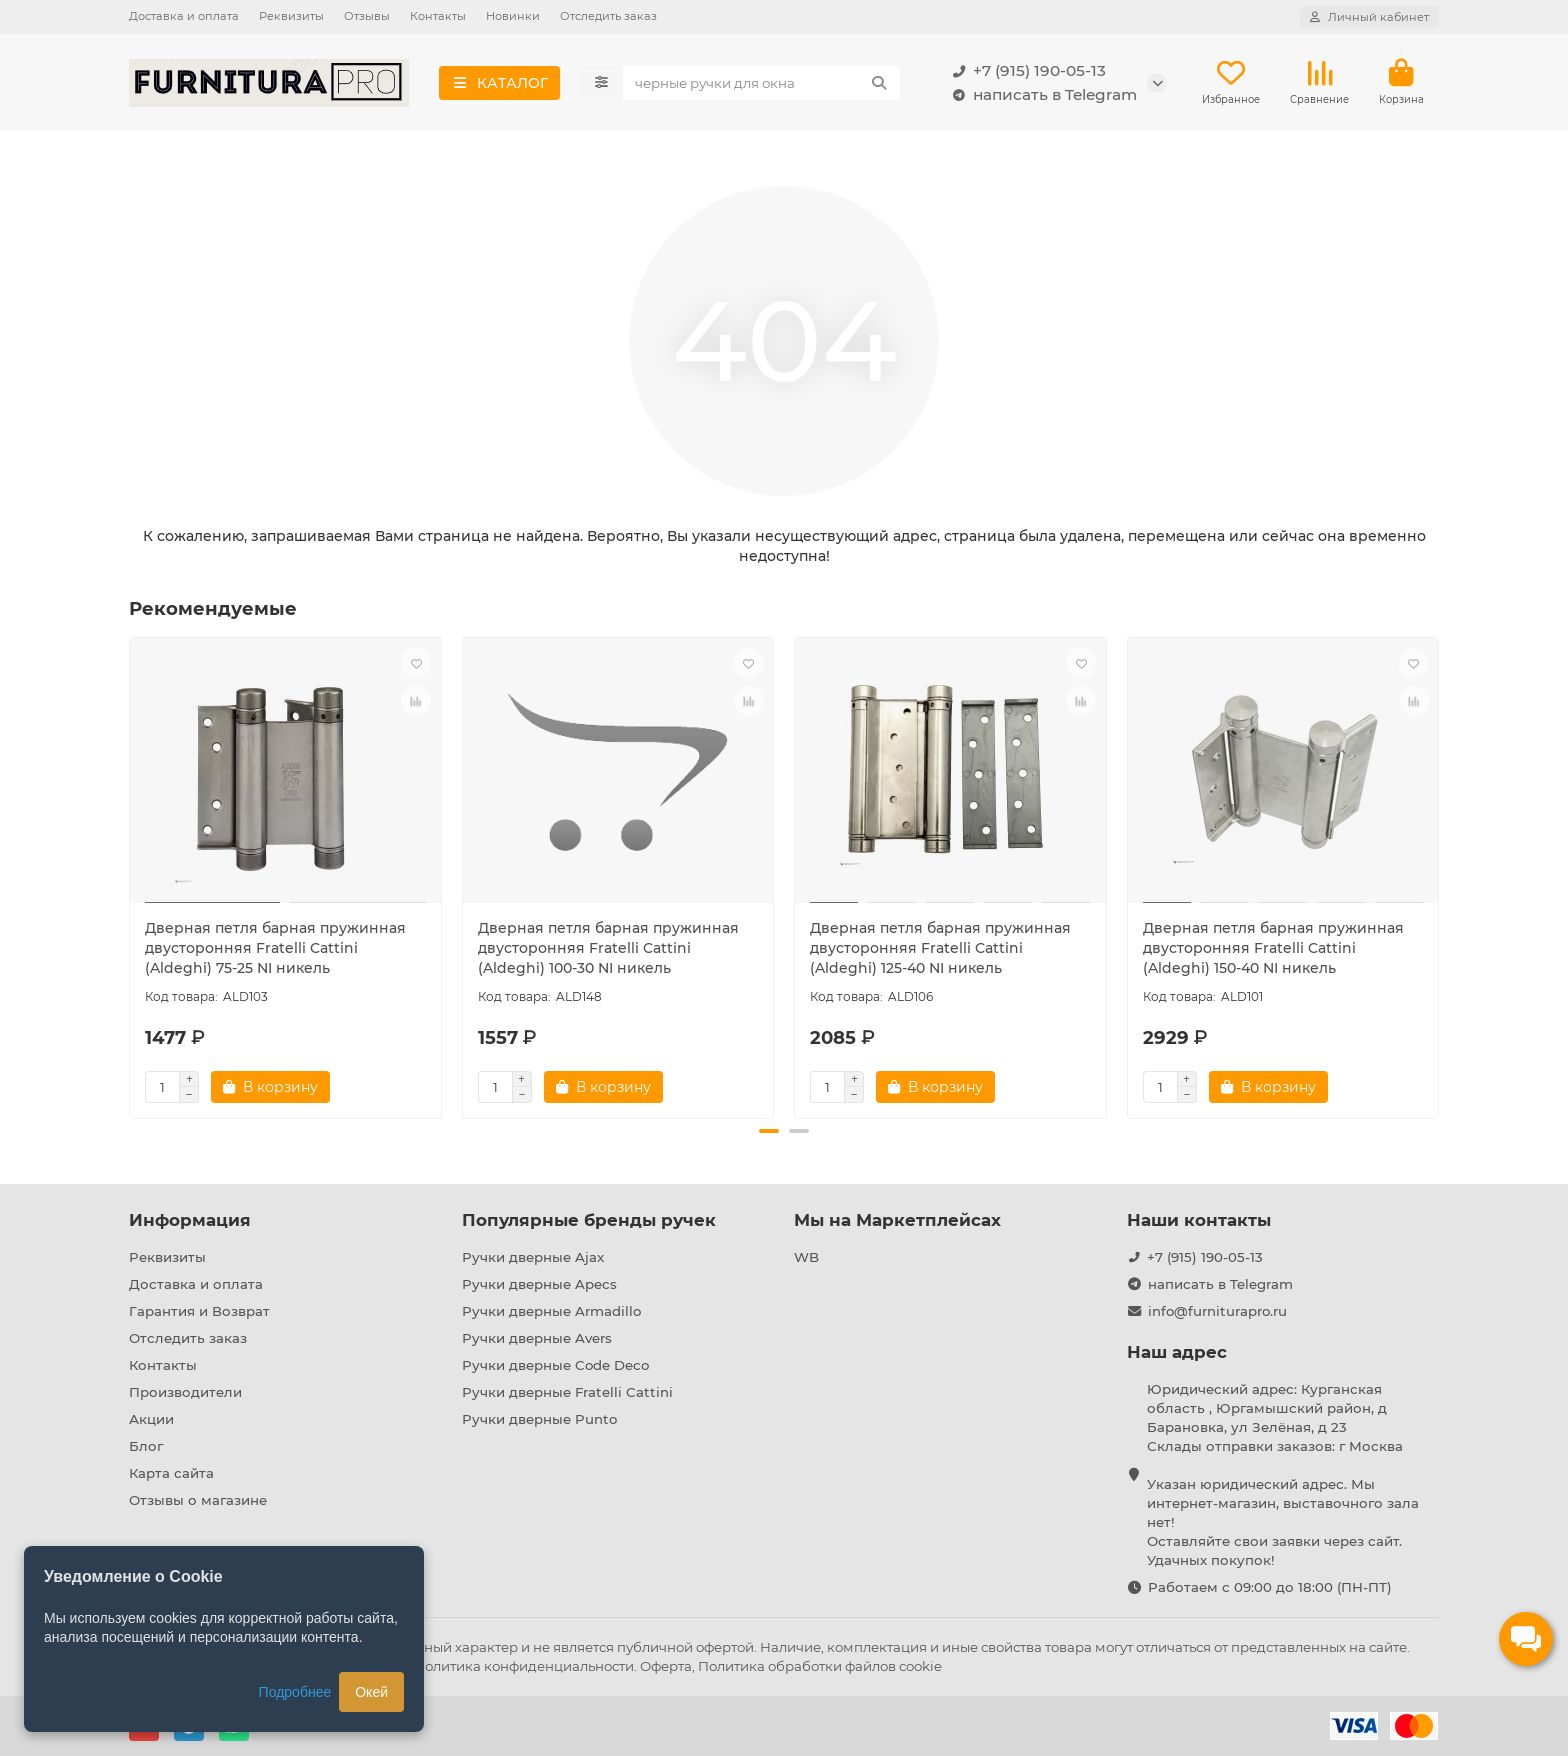  I want to click on Ручки дверные Apecs, so click(539, 1284).